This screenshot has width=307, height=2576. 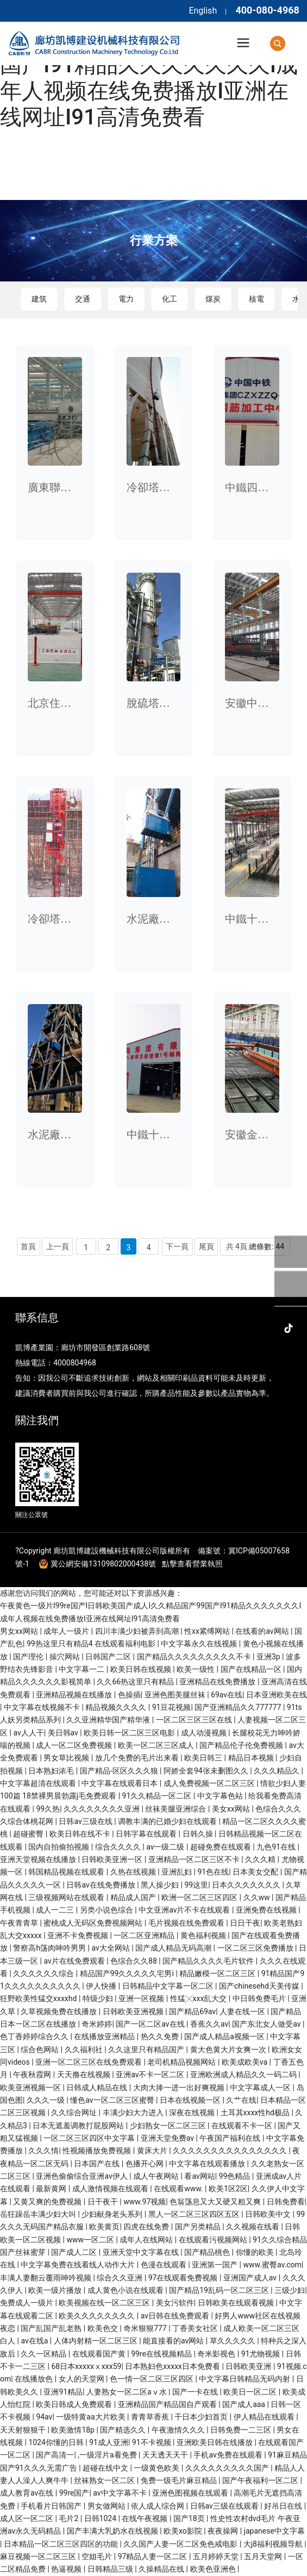 What do you see at coordinates (228, 2468) in the screenshot?
I see `久久久久久久久久久国产` at bounding box center [228, 2468].